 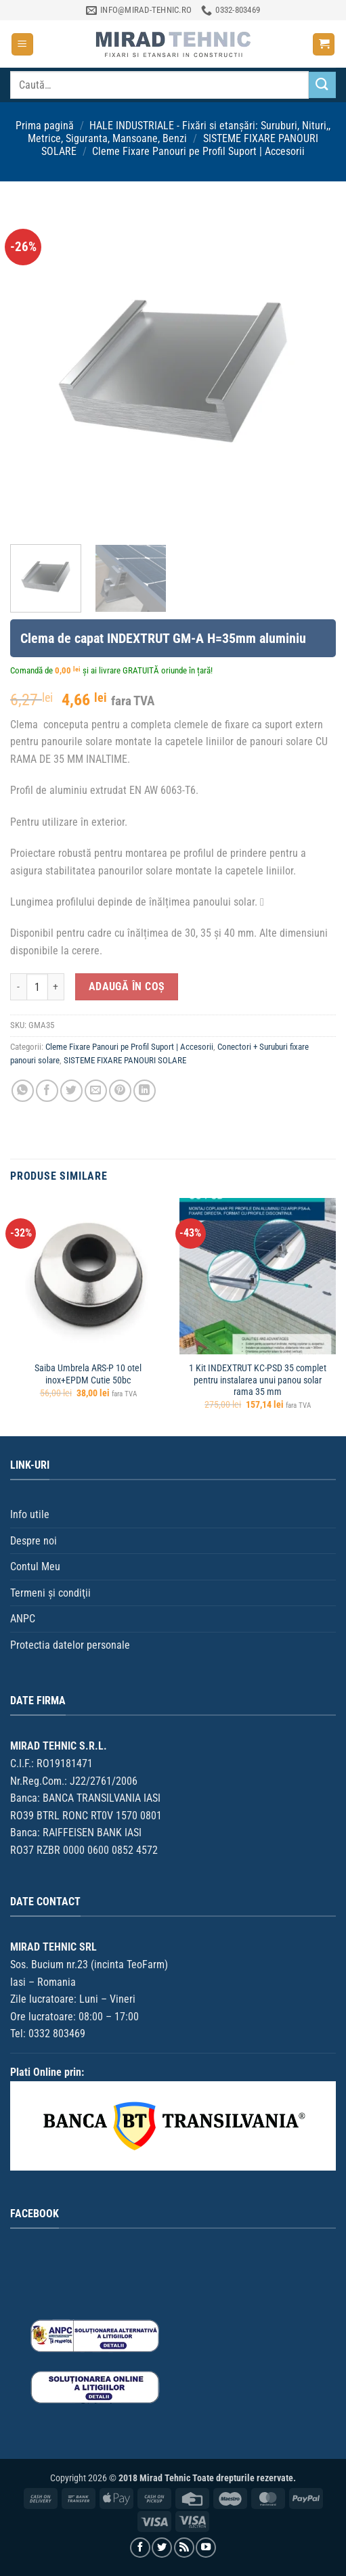 I want to click on [Urmărește pe Twitter], so click(x=162, y=2547).